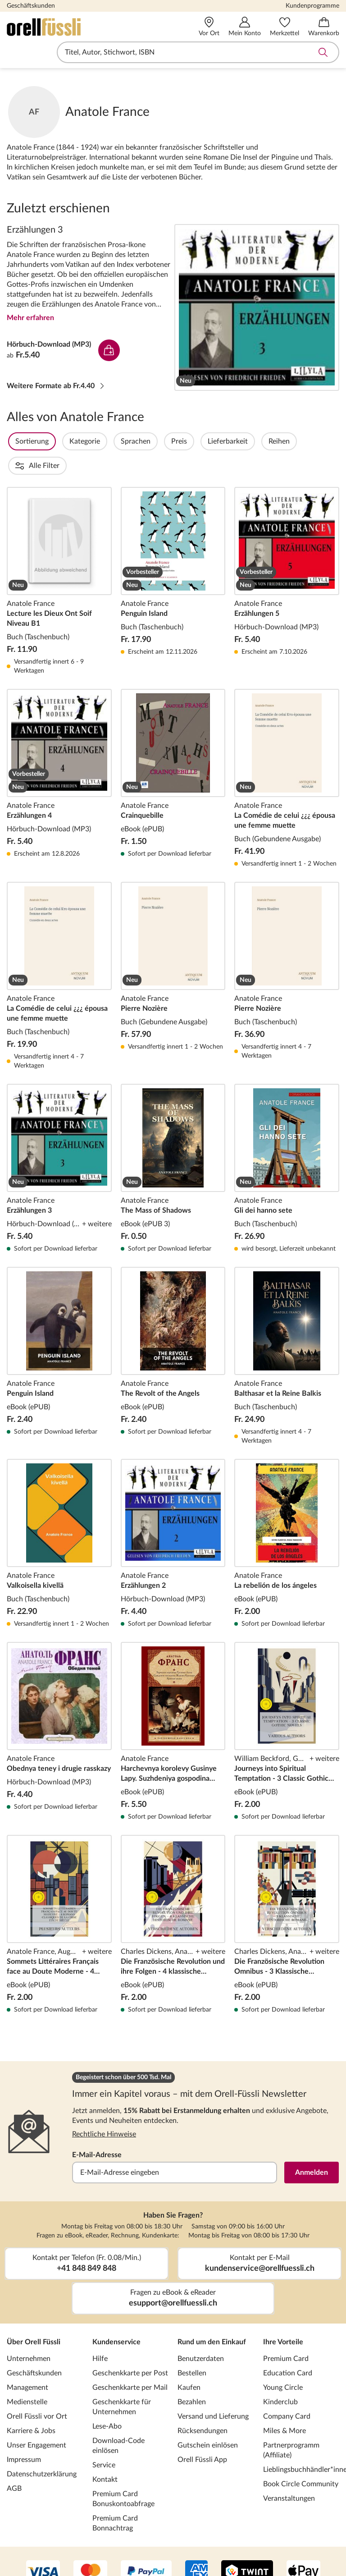 Image resolution: width=346 pixels, height=2576 pixels. I want to click on Erzählungen 2, so click(173, 1519).